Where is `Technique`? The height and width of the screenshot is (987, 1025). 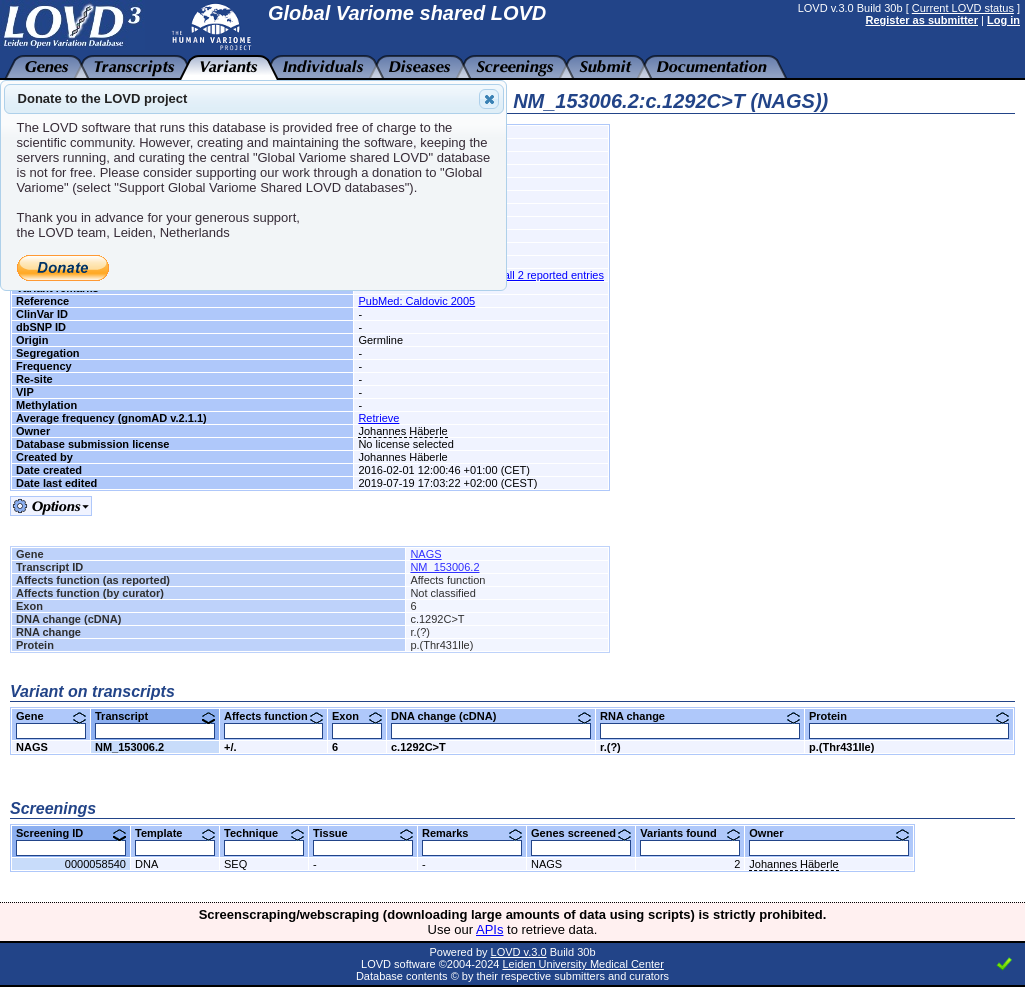
Technique is located at coordinates (264, 833).